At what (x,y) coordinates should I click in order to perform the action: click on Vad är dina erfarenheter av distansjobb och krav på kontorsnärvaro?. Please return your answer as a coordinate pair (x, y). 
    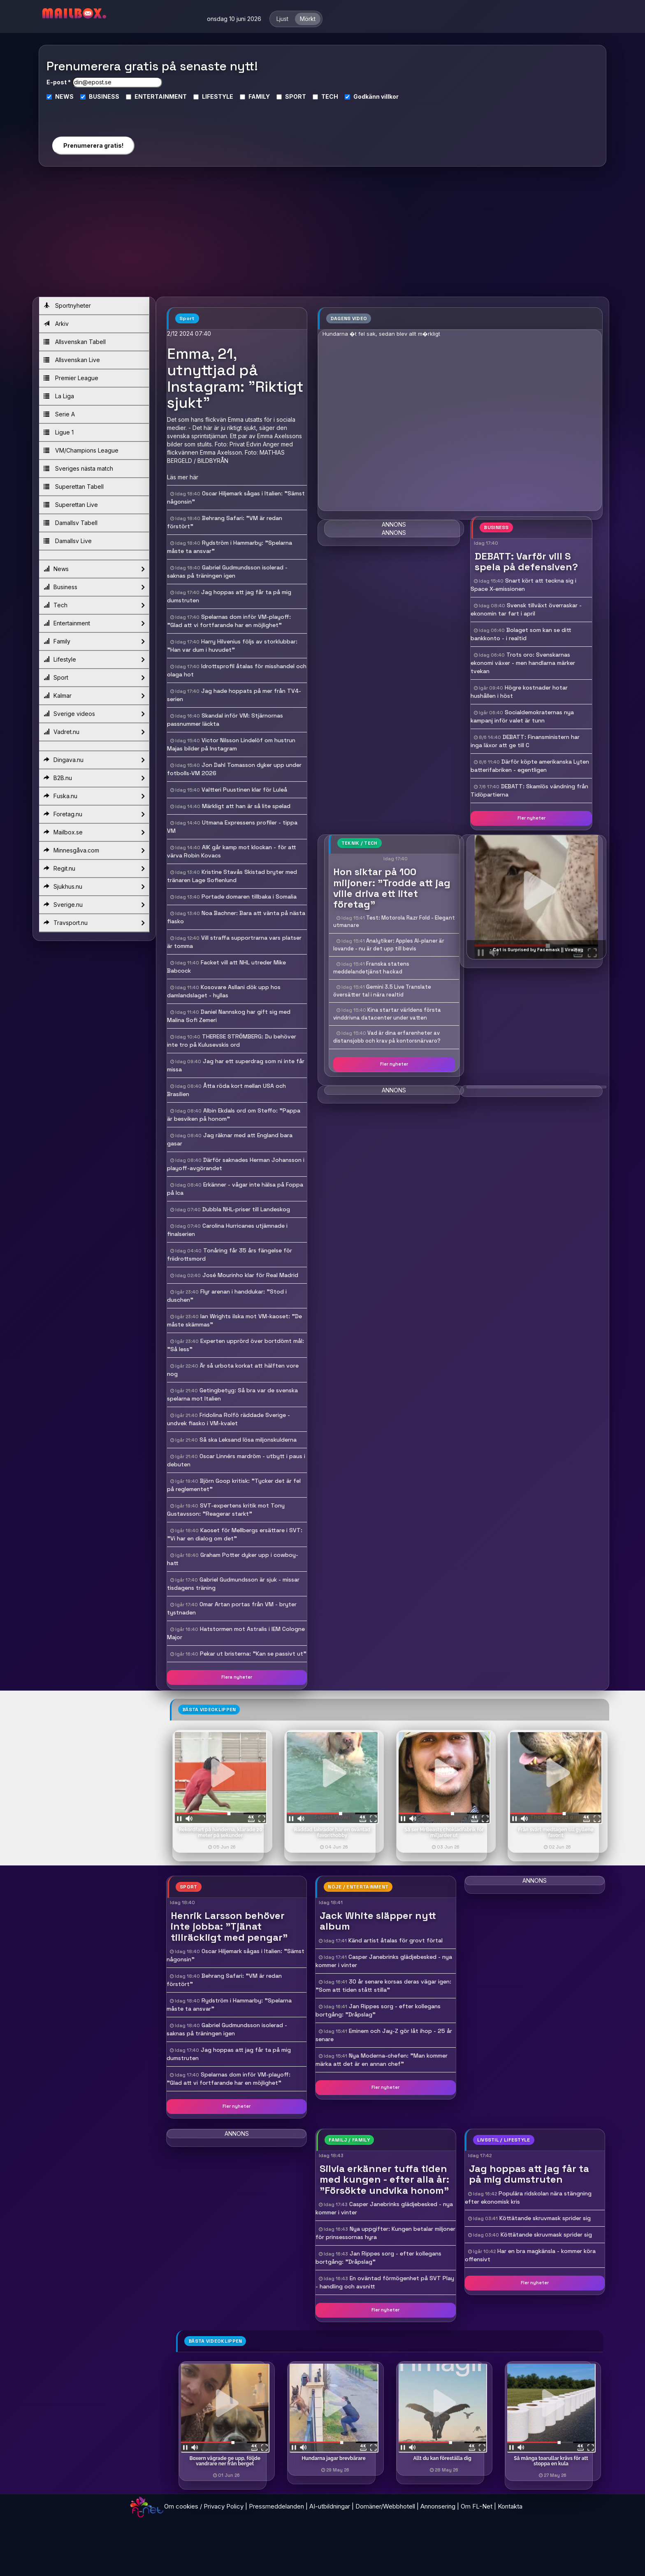
    Looking at the image, I should click on (387, 1036).